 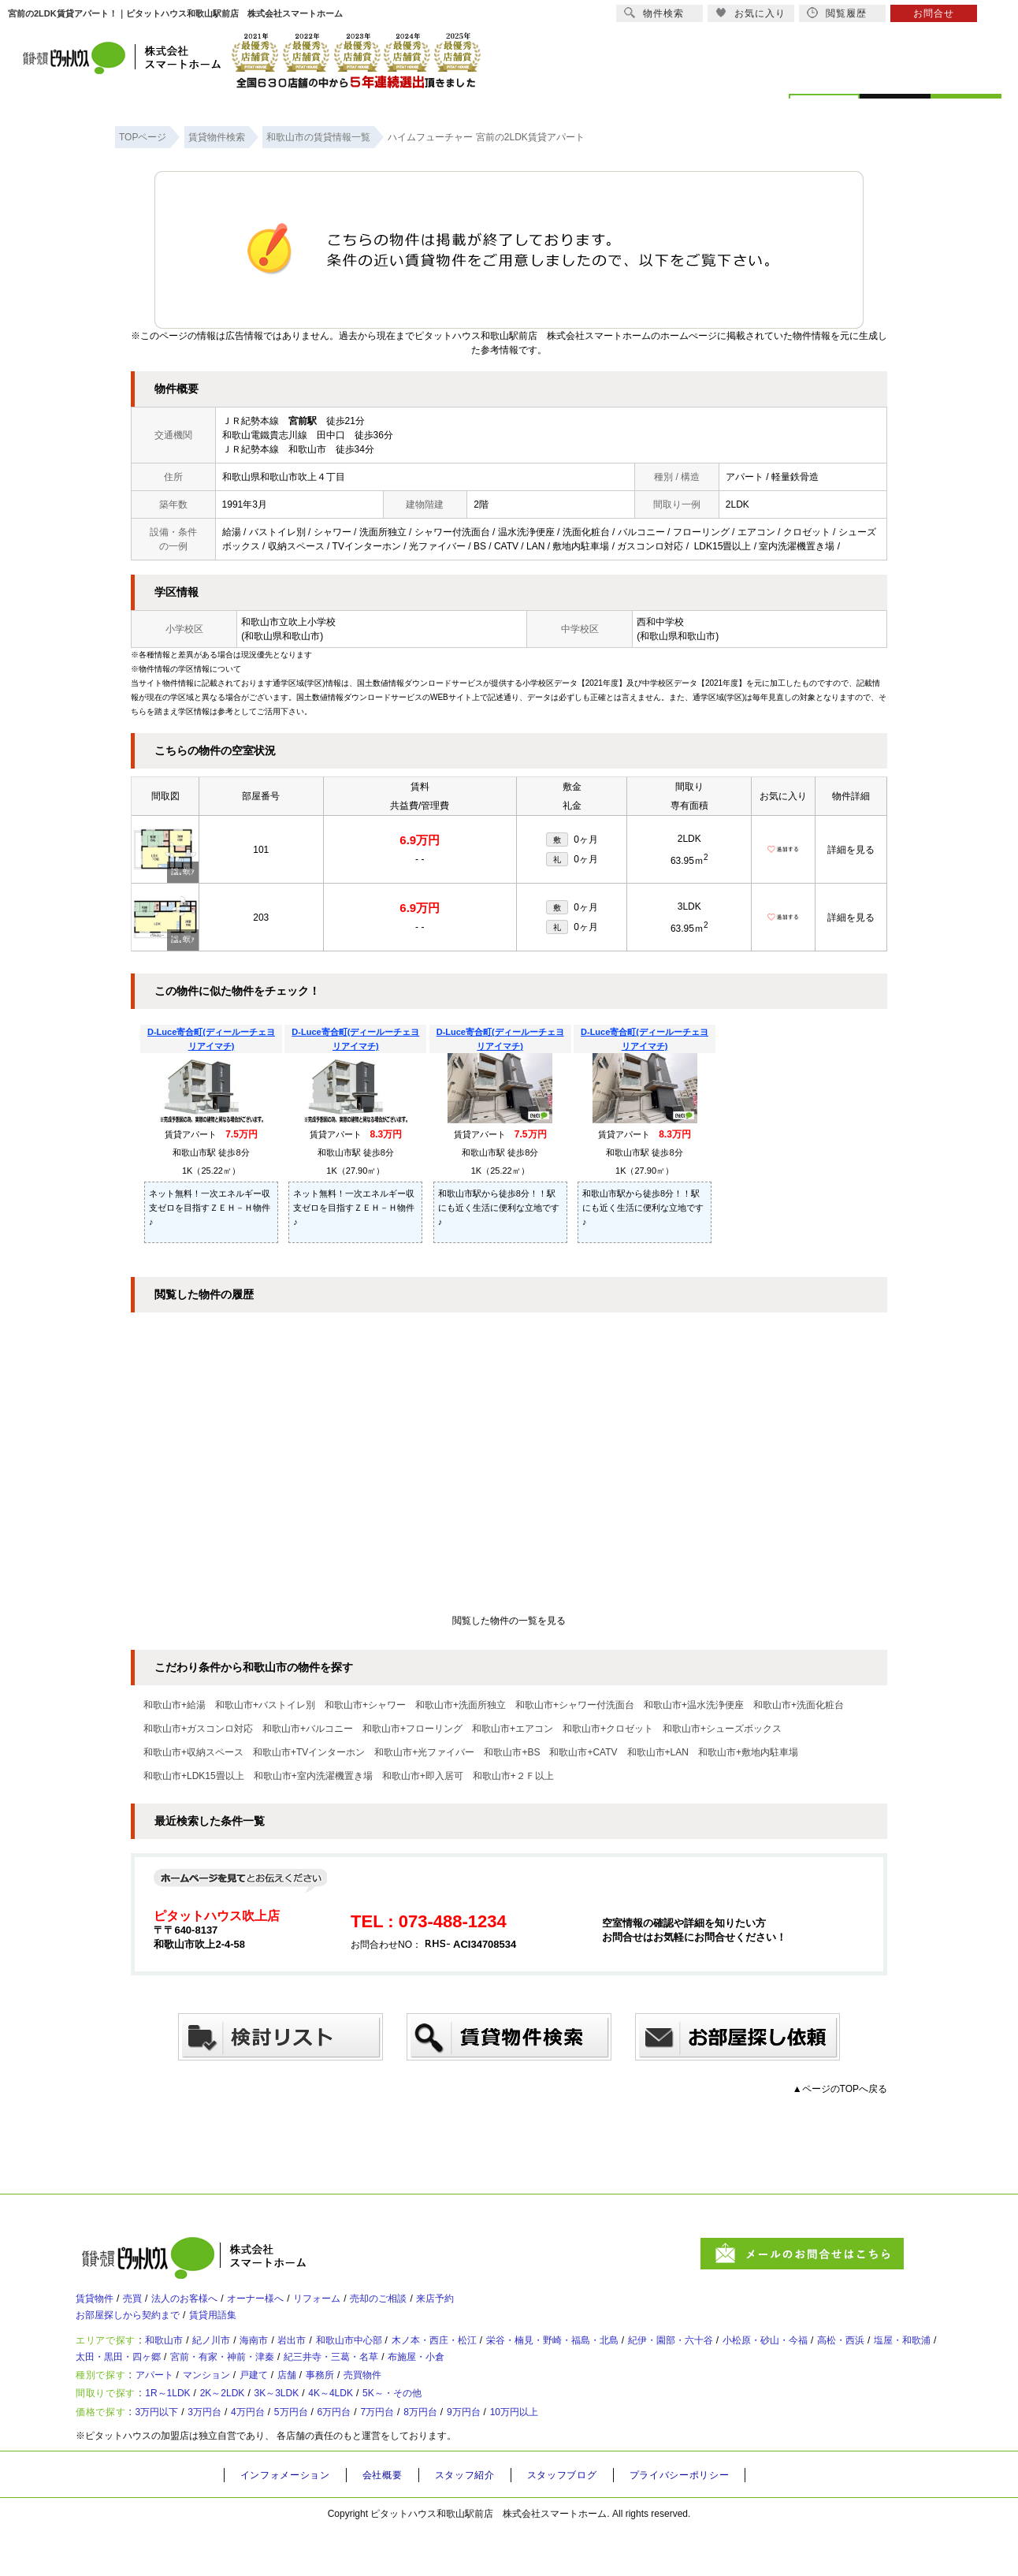 I want to click on 2K～2LDK, so click(x=251, y=2430).